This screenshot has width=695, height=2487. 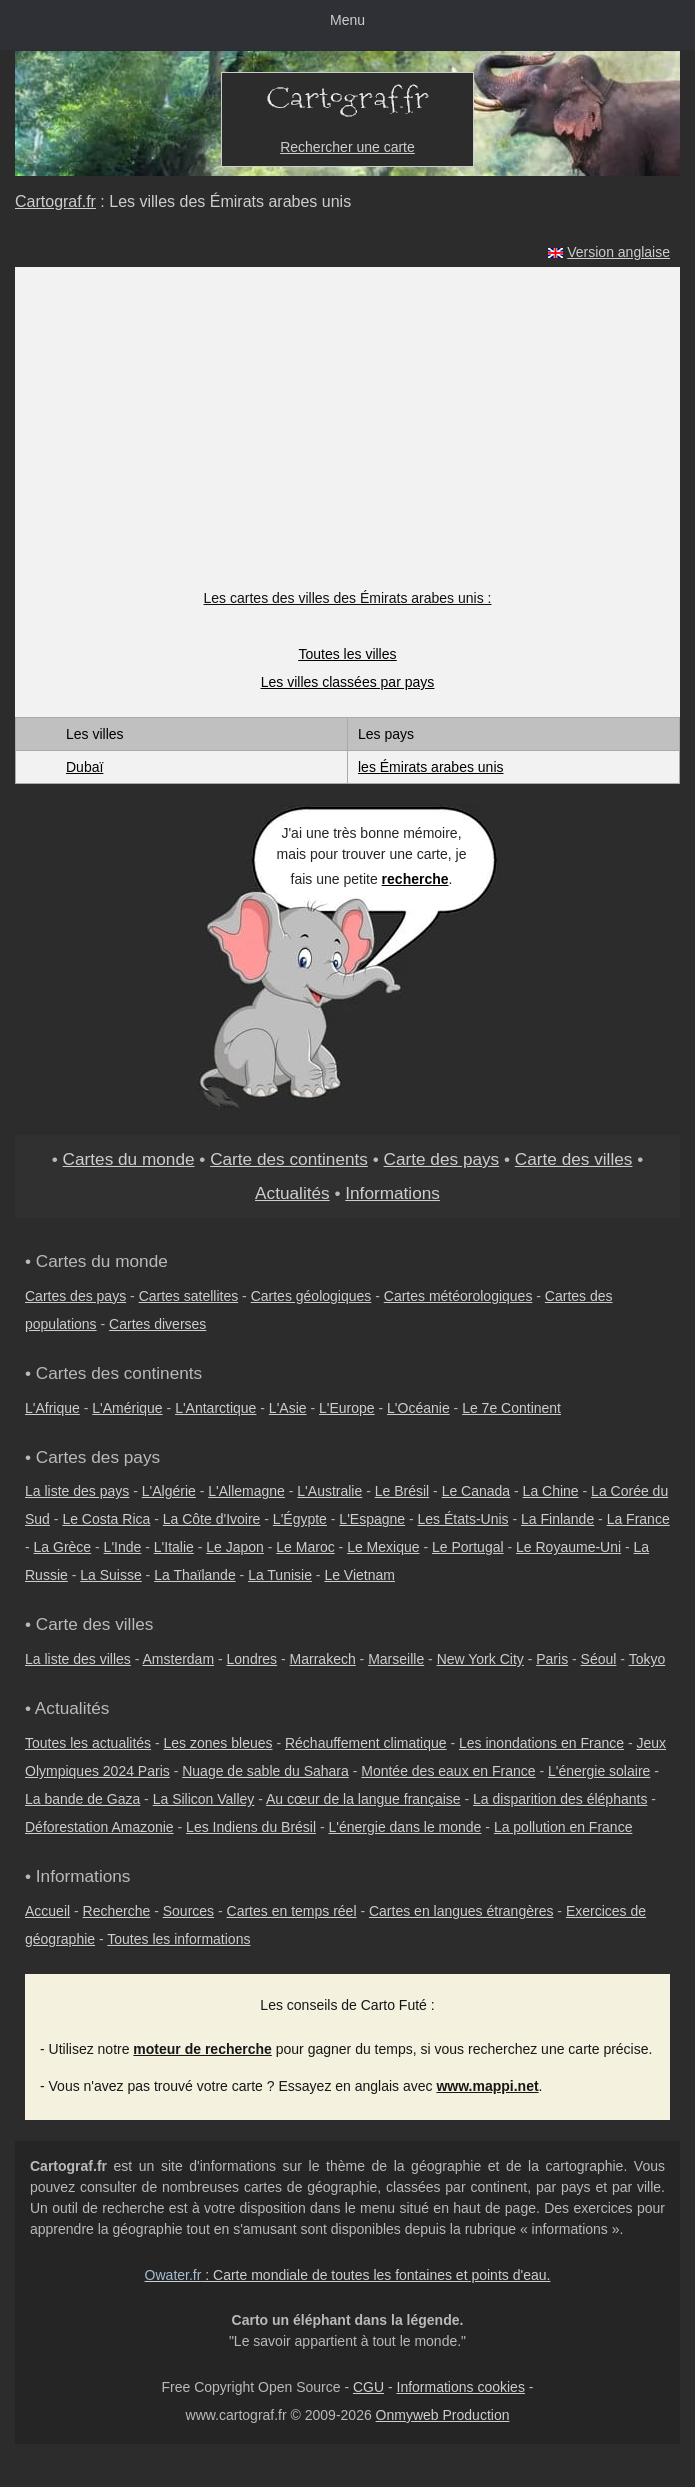 What do you see at coordinates (265, 1771) in the screenshot?
I see `Nuage de sable du Sahara` at bounding box center [265, 1771].